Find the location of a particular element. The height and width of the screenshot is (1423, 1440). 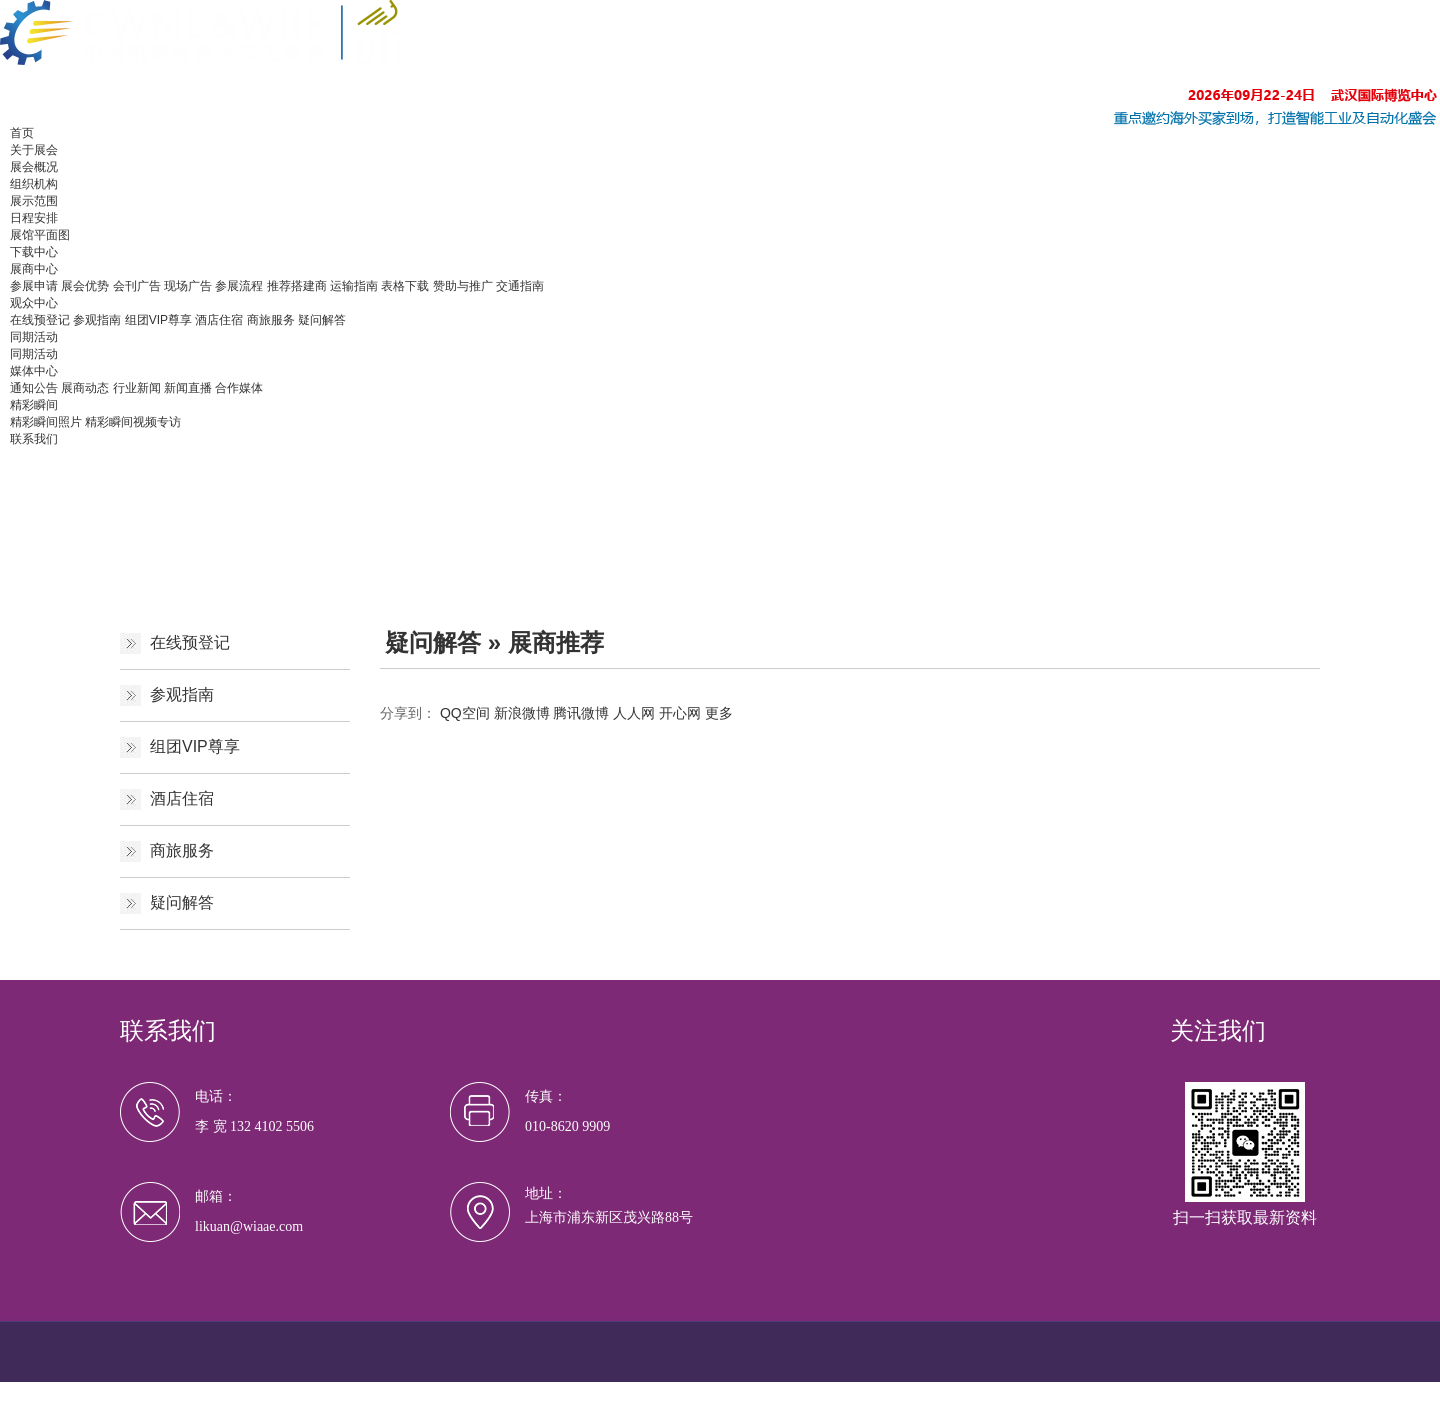

展会优势 is located at coordinates (85, 286).